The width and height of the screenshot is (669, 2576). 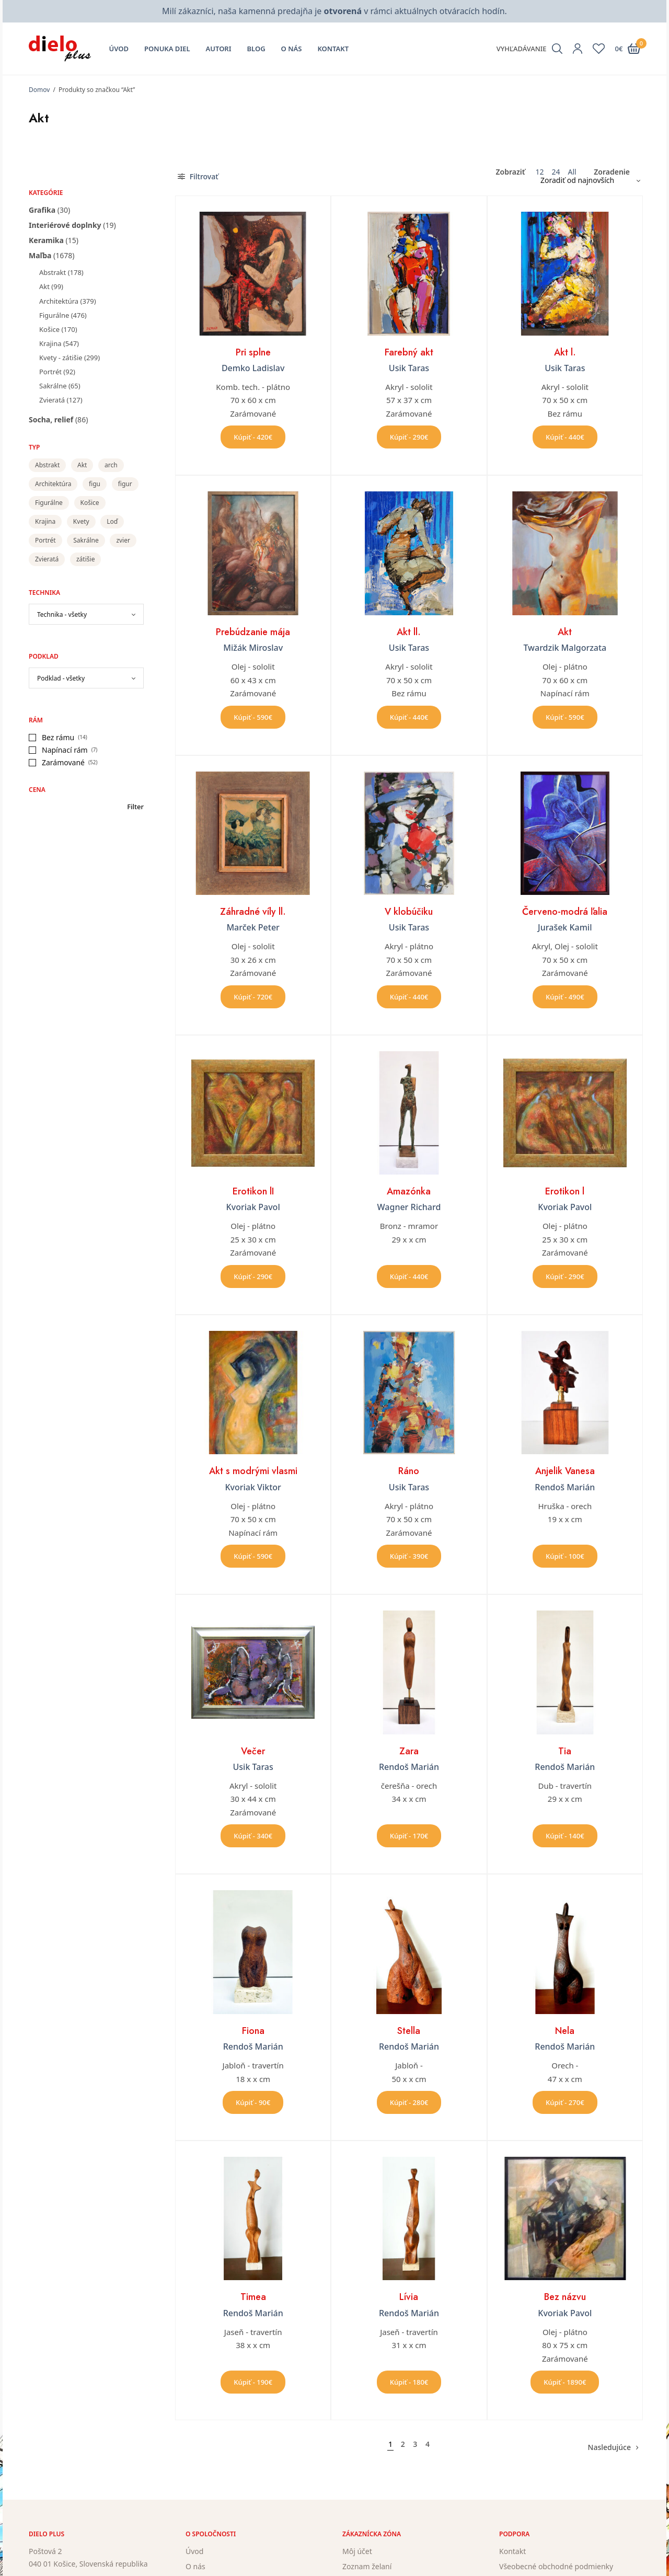 What do you see at coordinates (333, 48) in the screenshot?
I see `Kontakt` at bounding box center [333, 48].